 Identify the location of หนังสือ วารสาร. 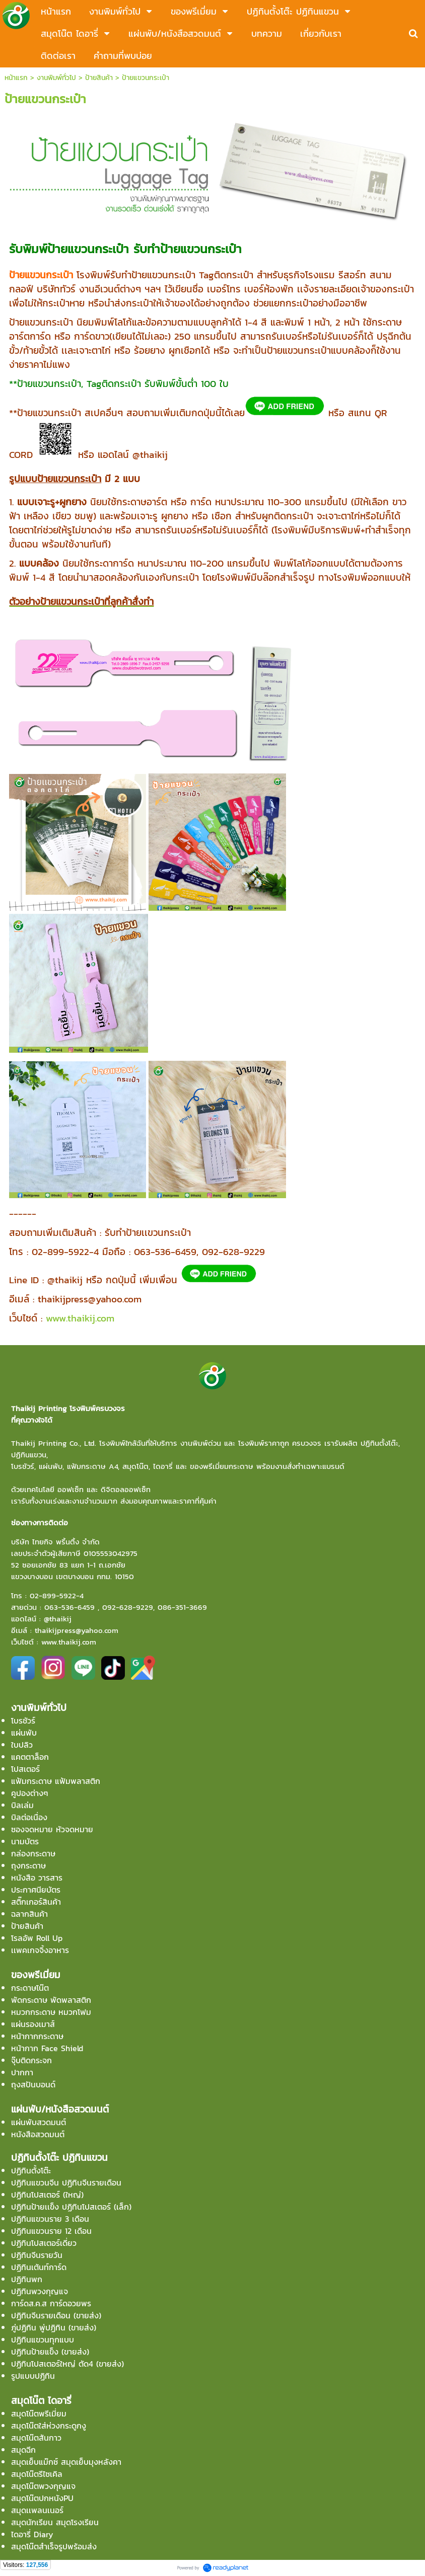
(36, 1877).